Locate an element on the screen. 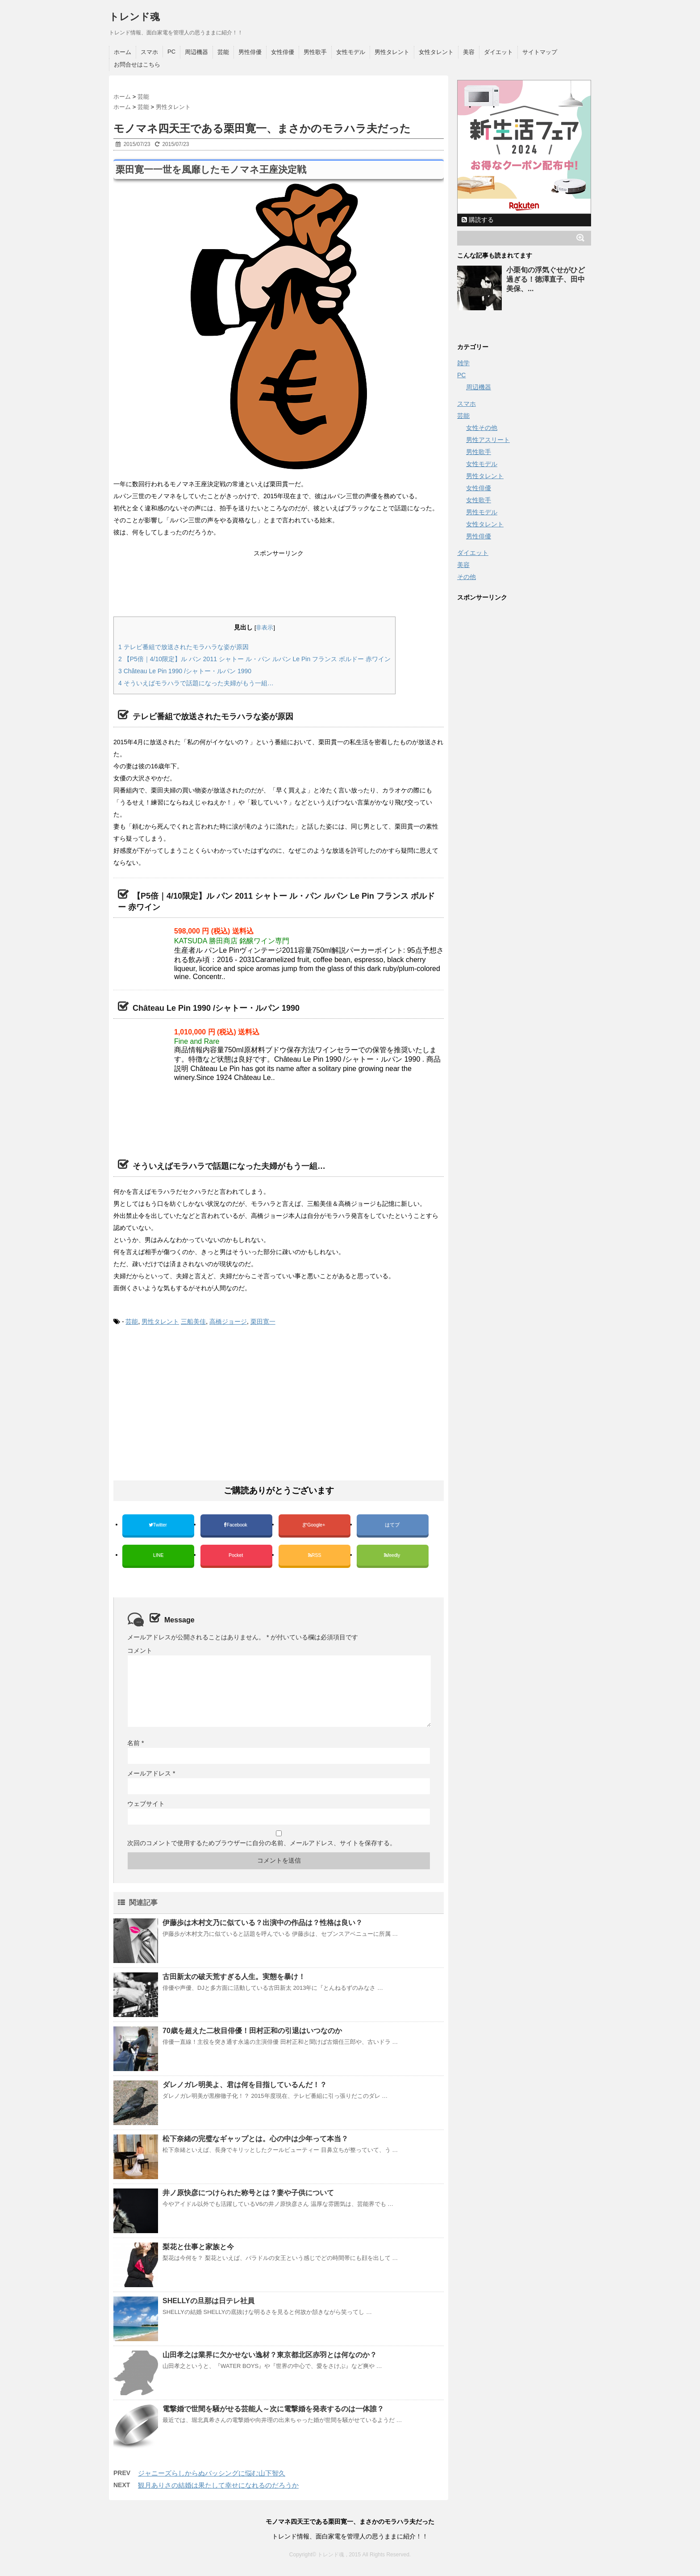 This screenshot has width=700, height=2576. 美容 is located at coordinates (469, 52).